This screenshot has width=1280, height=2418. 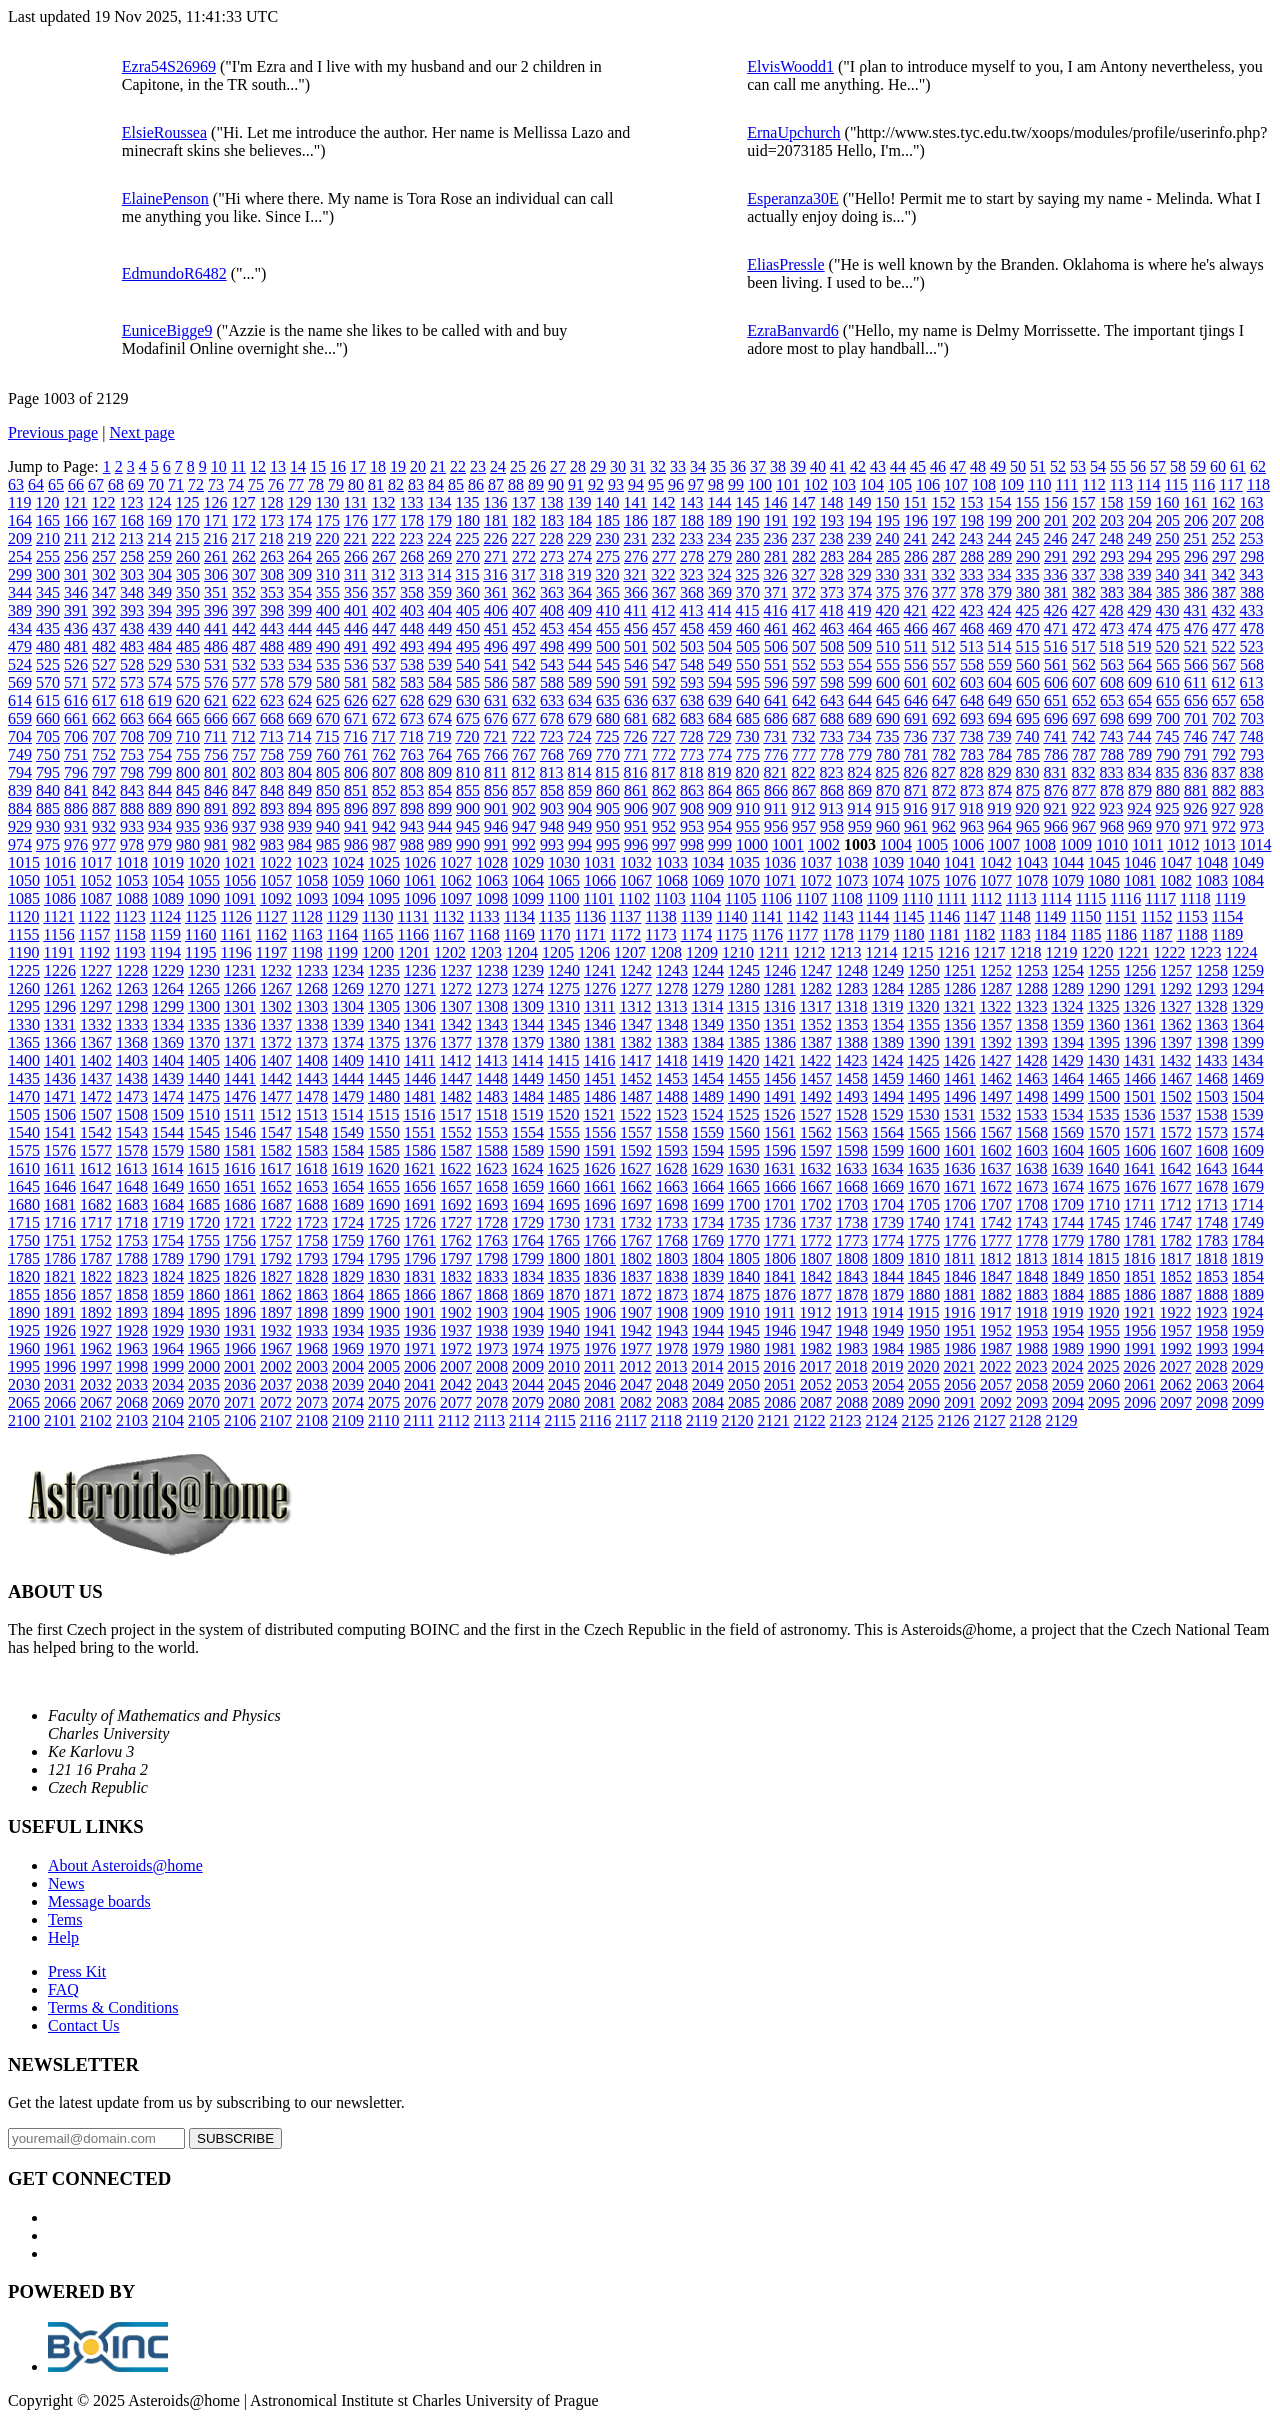 I want to click on 643, so click(x=832, y=700).